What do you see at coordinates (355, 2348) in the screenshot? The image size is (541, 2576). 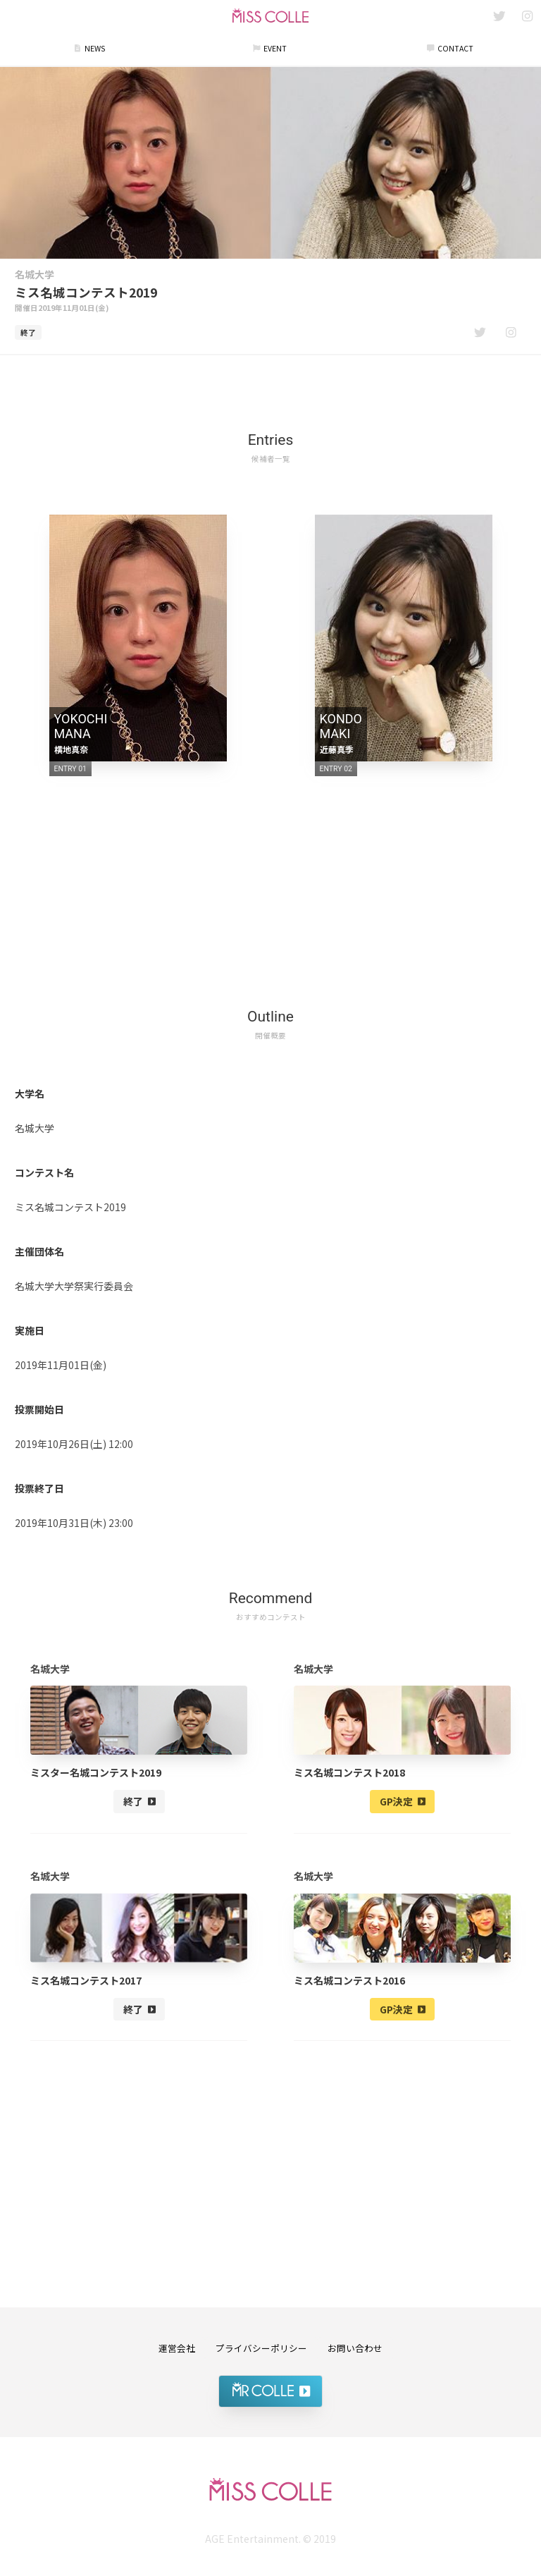 I see `お問い合わせ` at bounding box center [355, 2348].